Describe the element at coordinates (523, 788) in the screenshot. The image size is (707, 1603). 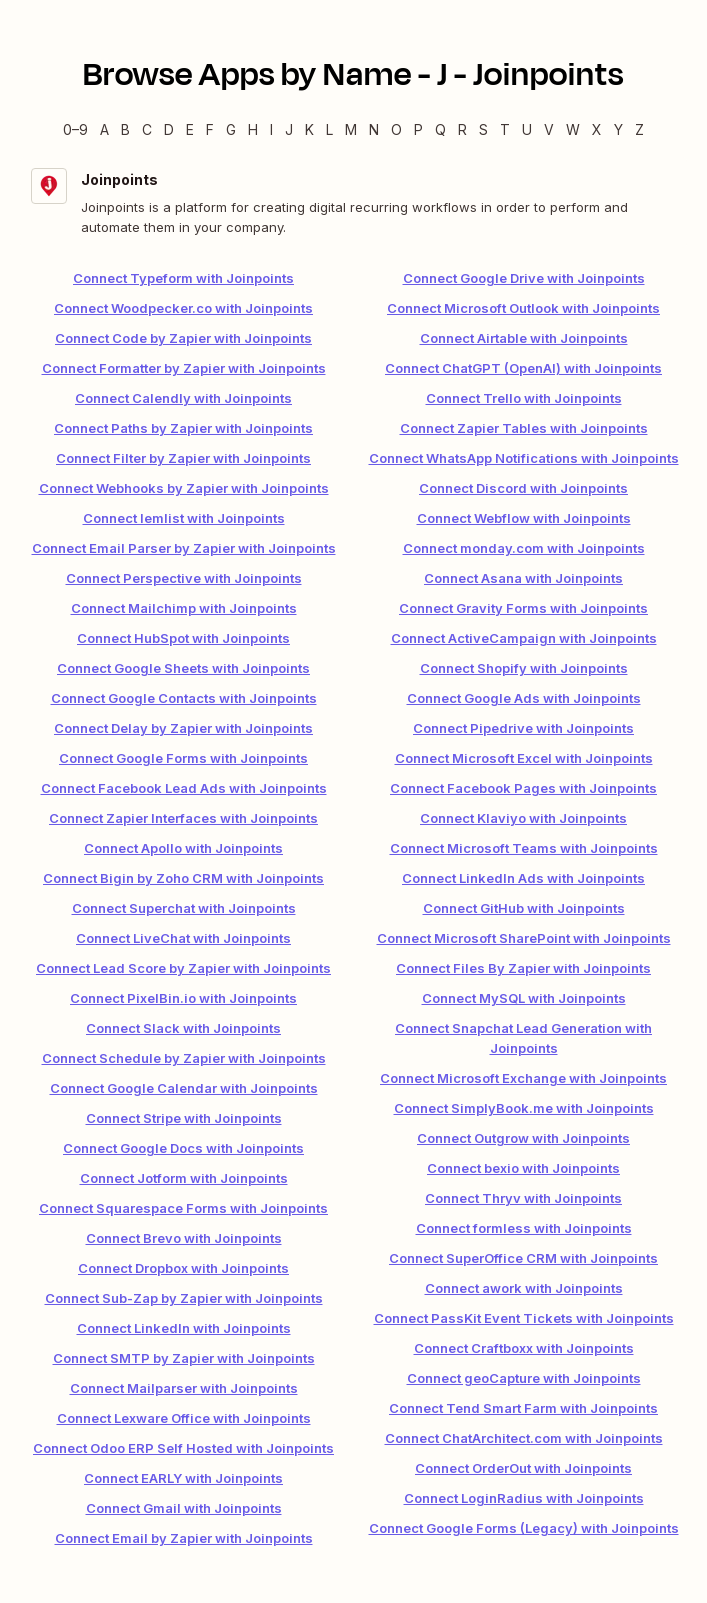
I see `Connect Facebook Pages with Joinpoints [link]` at that location.